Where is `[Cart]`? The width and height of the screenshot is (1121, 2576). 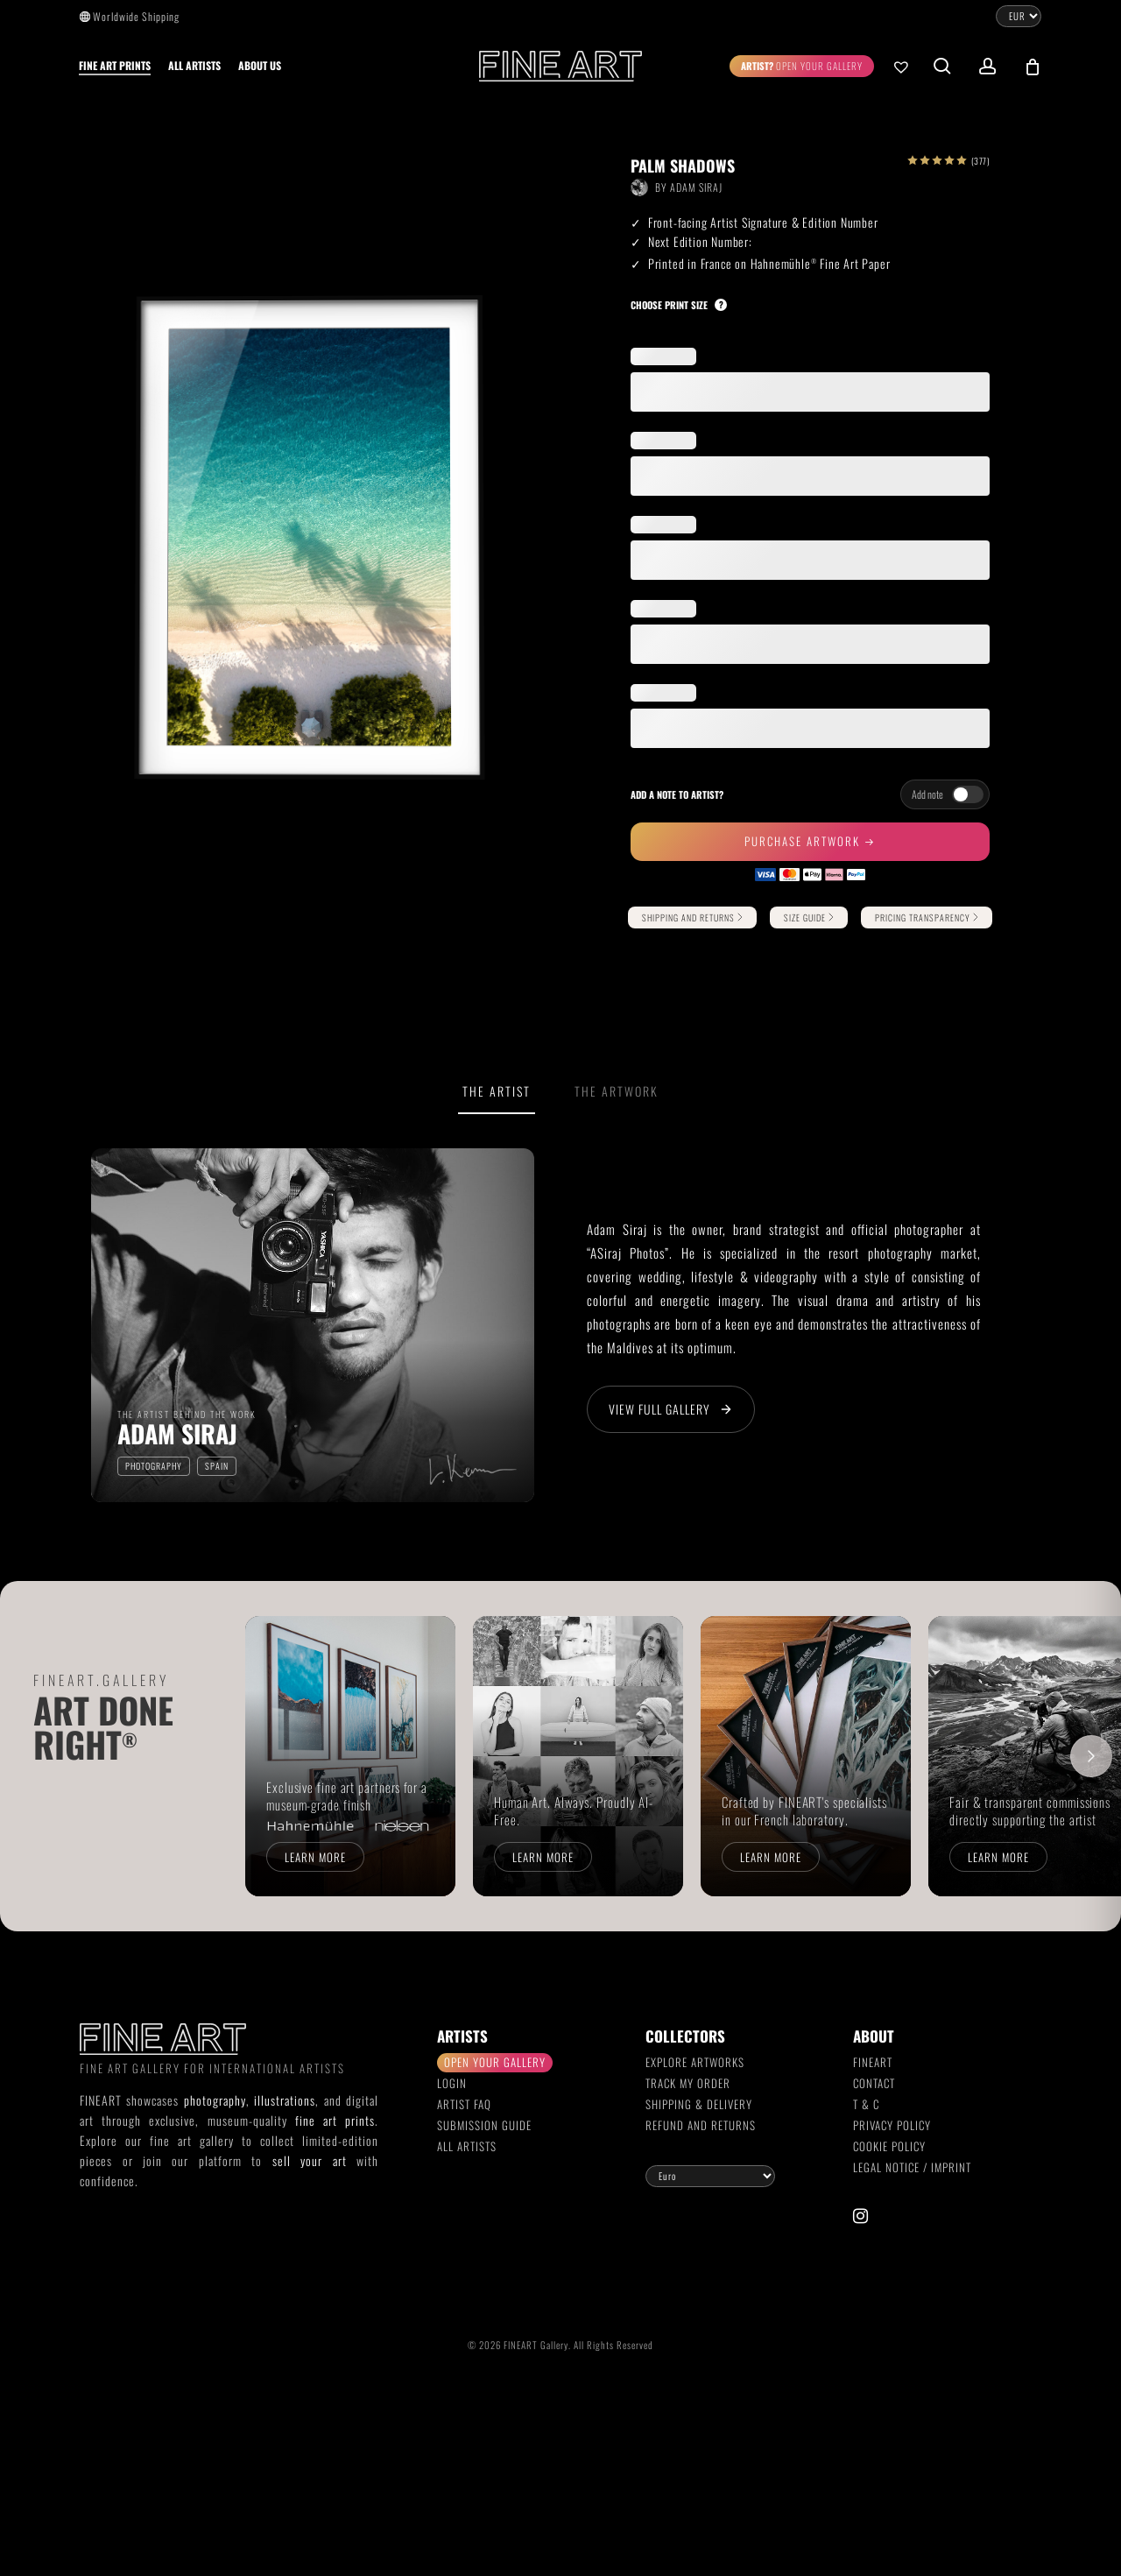 [Cart] is located at coordinates (1032, 66).